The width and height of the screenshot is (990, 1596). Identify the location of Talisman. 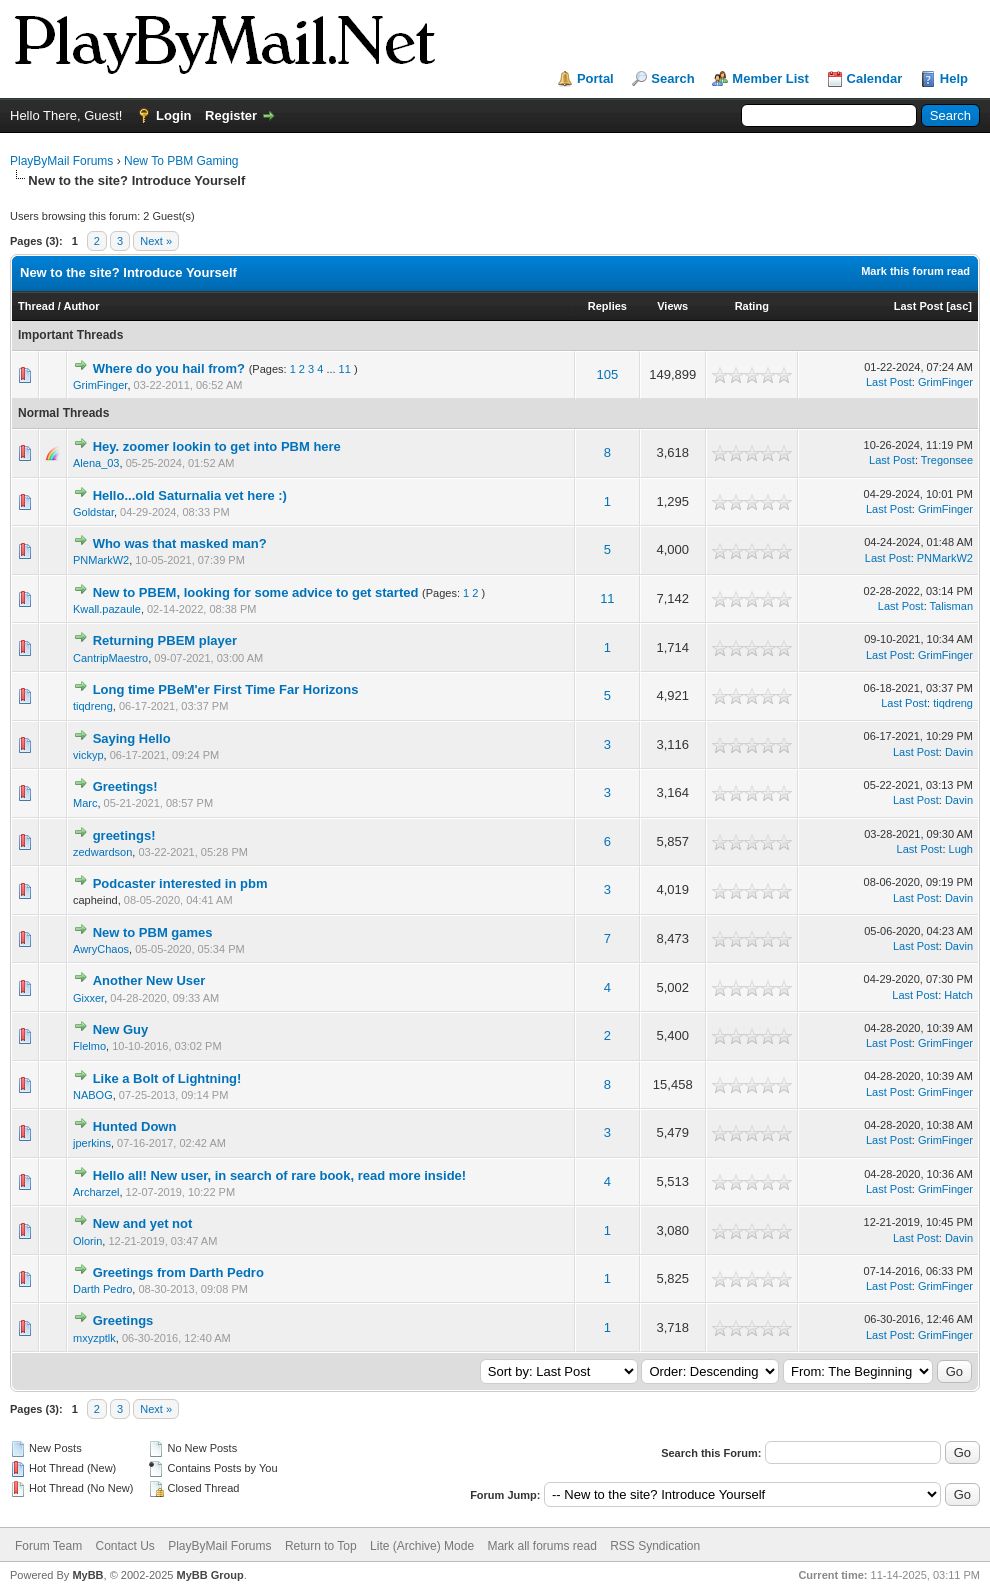
(951, 606).